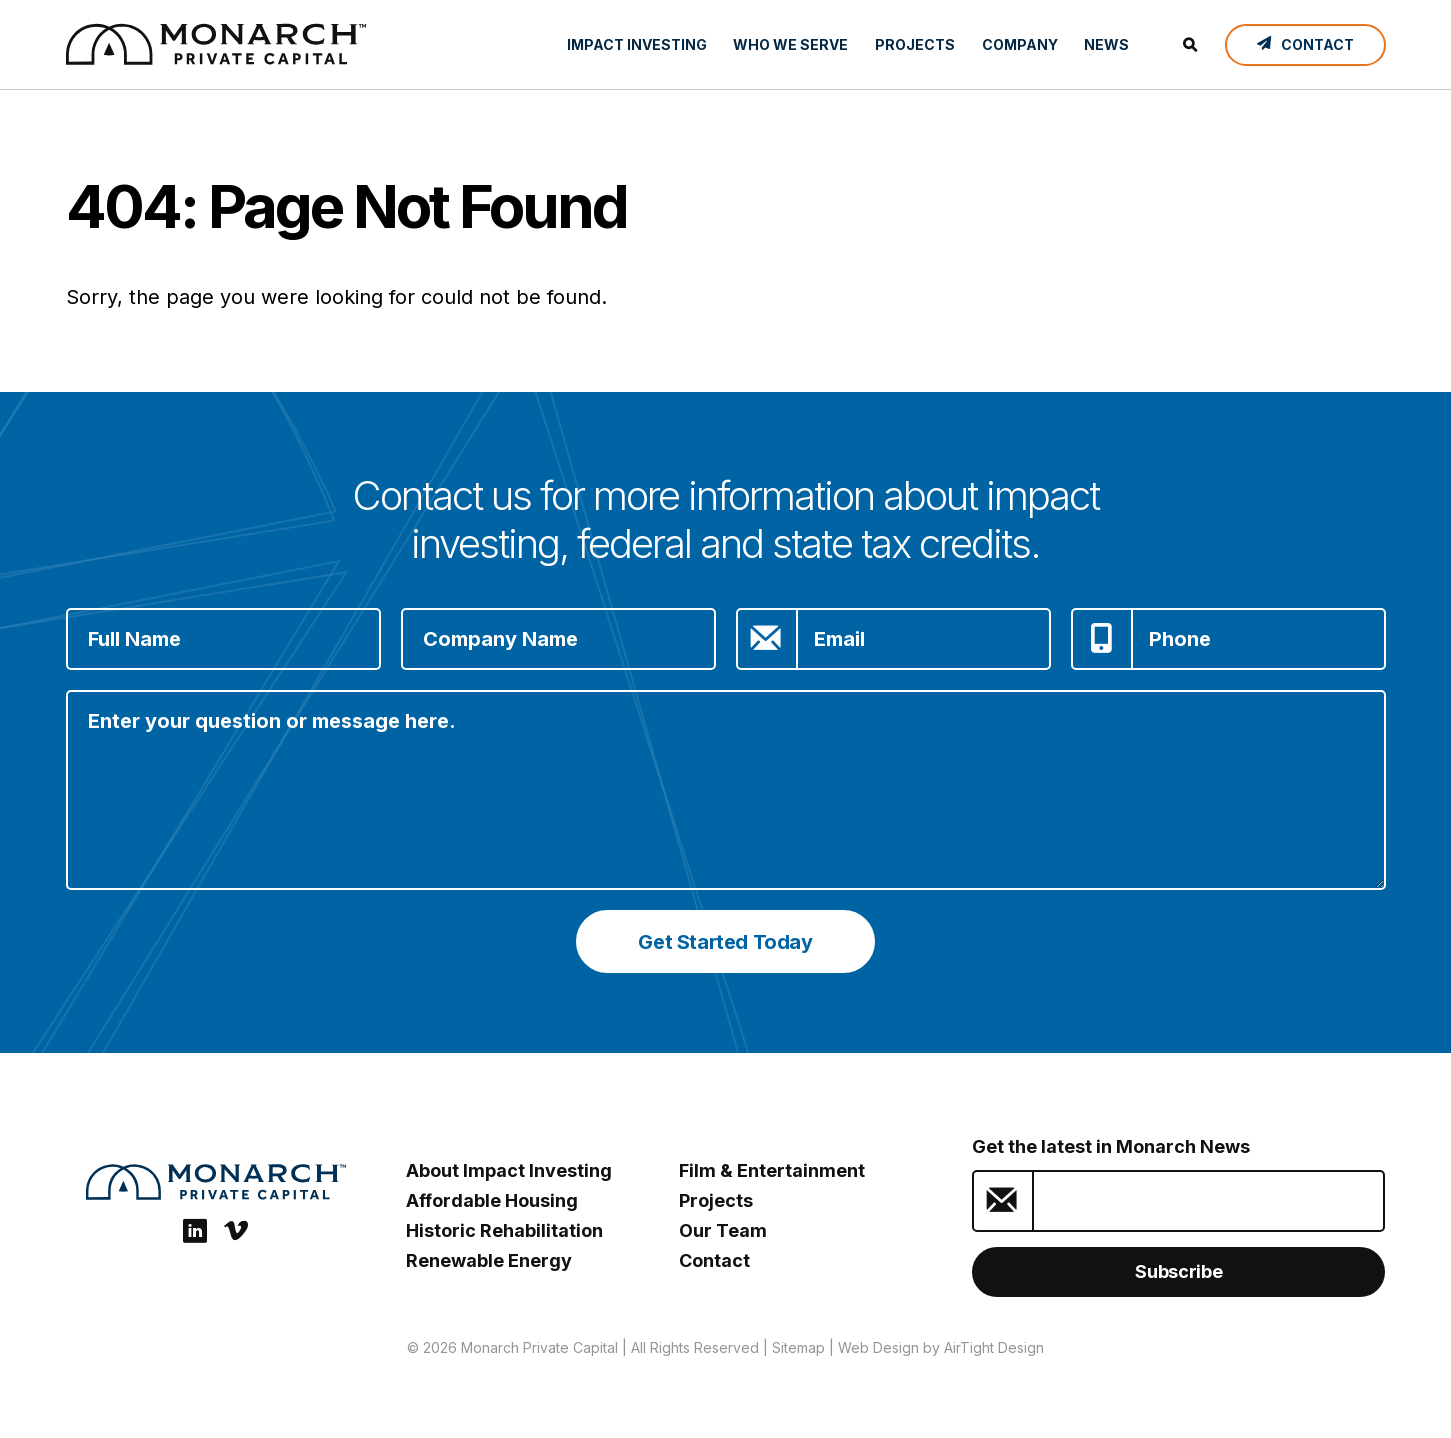 This screenshot has width=1451, height=1438. What do you see at coordinates (725, 942) in the screenshot?
I see `Get Started Today` at bounding box center [725, 942].